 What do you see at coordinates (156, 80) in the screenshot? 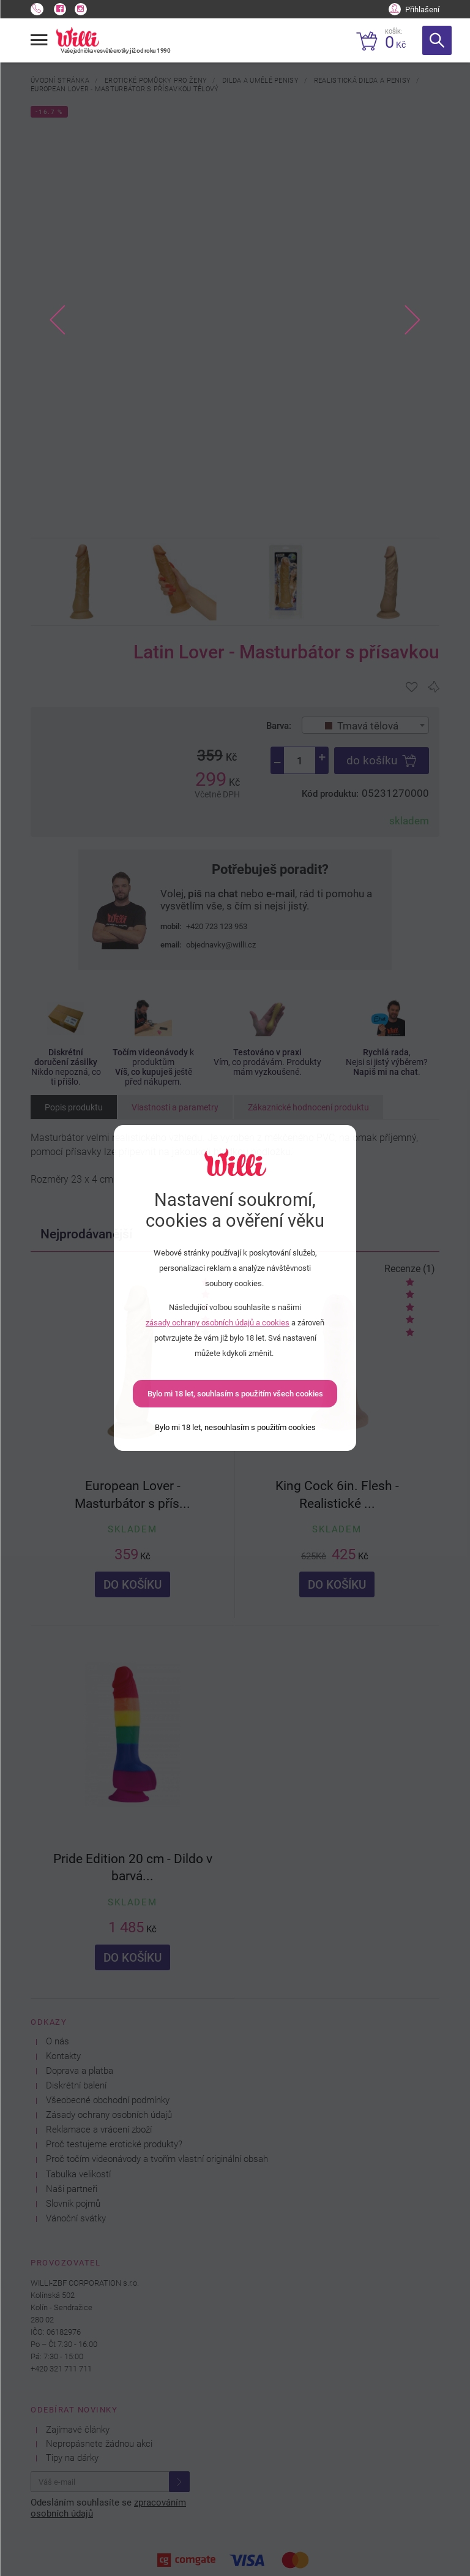
I see `Erotické pomůcky pro ženy` at bounding box center [156, 80].